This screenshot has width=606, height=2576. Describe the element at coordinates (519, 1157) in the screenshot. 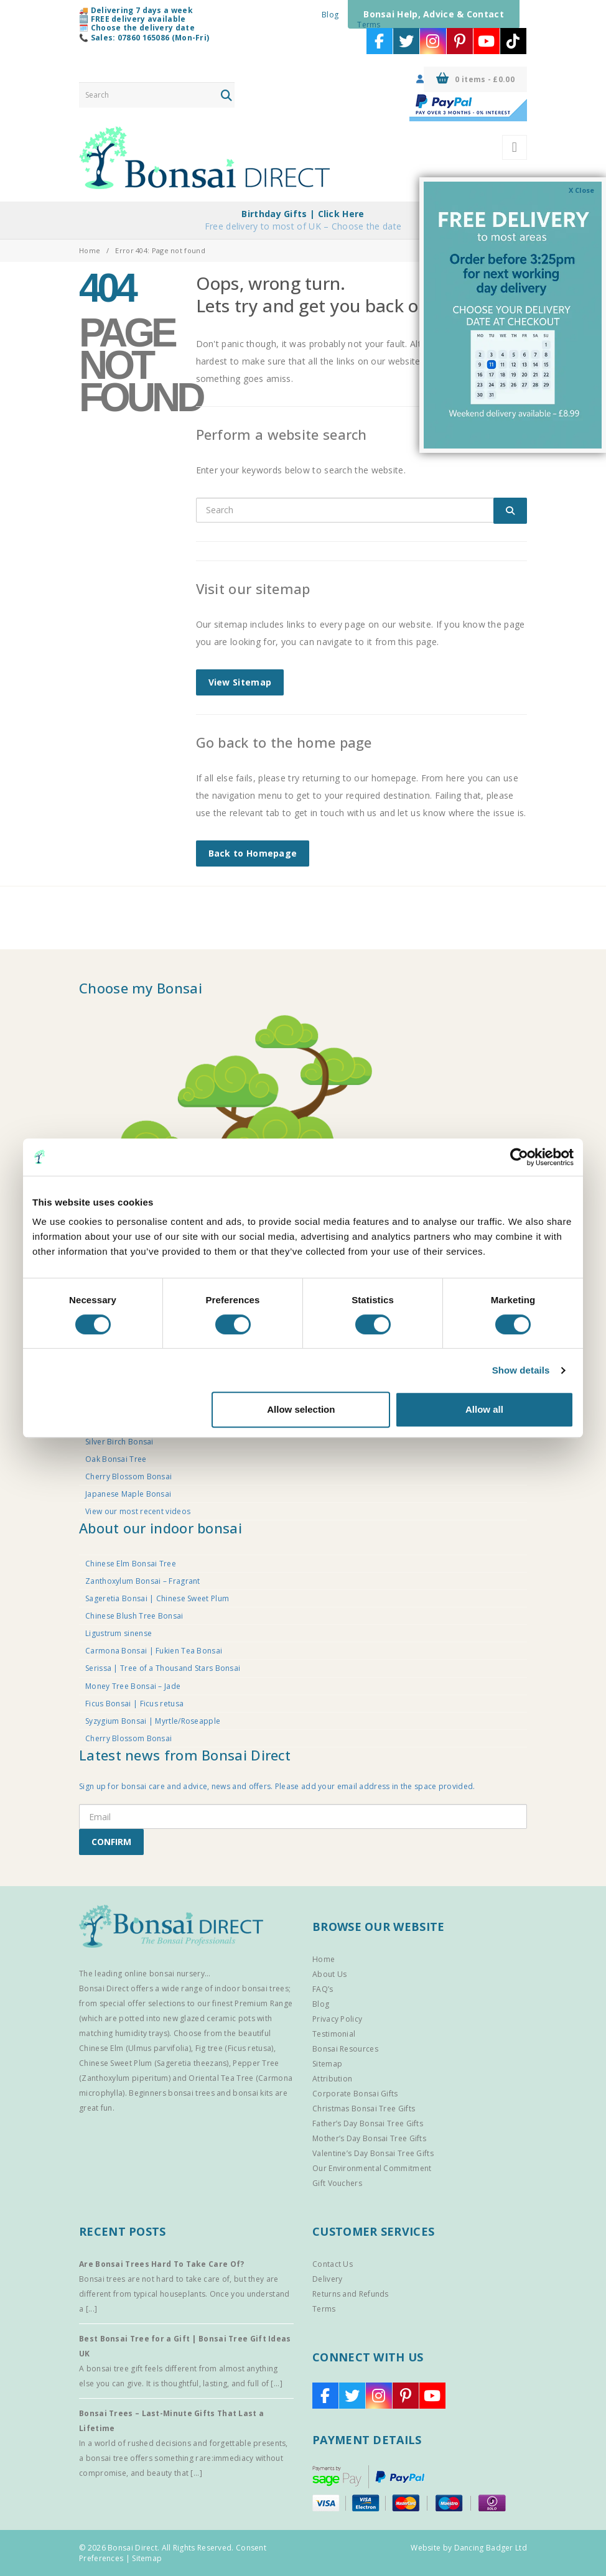

I see `[Cookiebot by Usercentrics - opens in a new window]` at that location.